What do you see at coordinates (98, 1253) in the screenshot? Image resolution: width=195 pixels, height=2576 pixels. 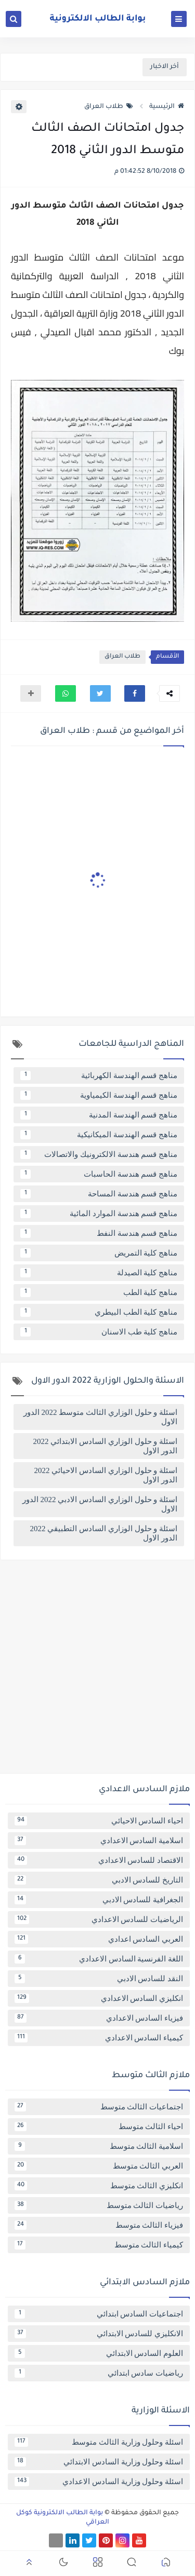 I see `مناهج كلية التمريض` at bounding box center [98, 1253].